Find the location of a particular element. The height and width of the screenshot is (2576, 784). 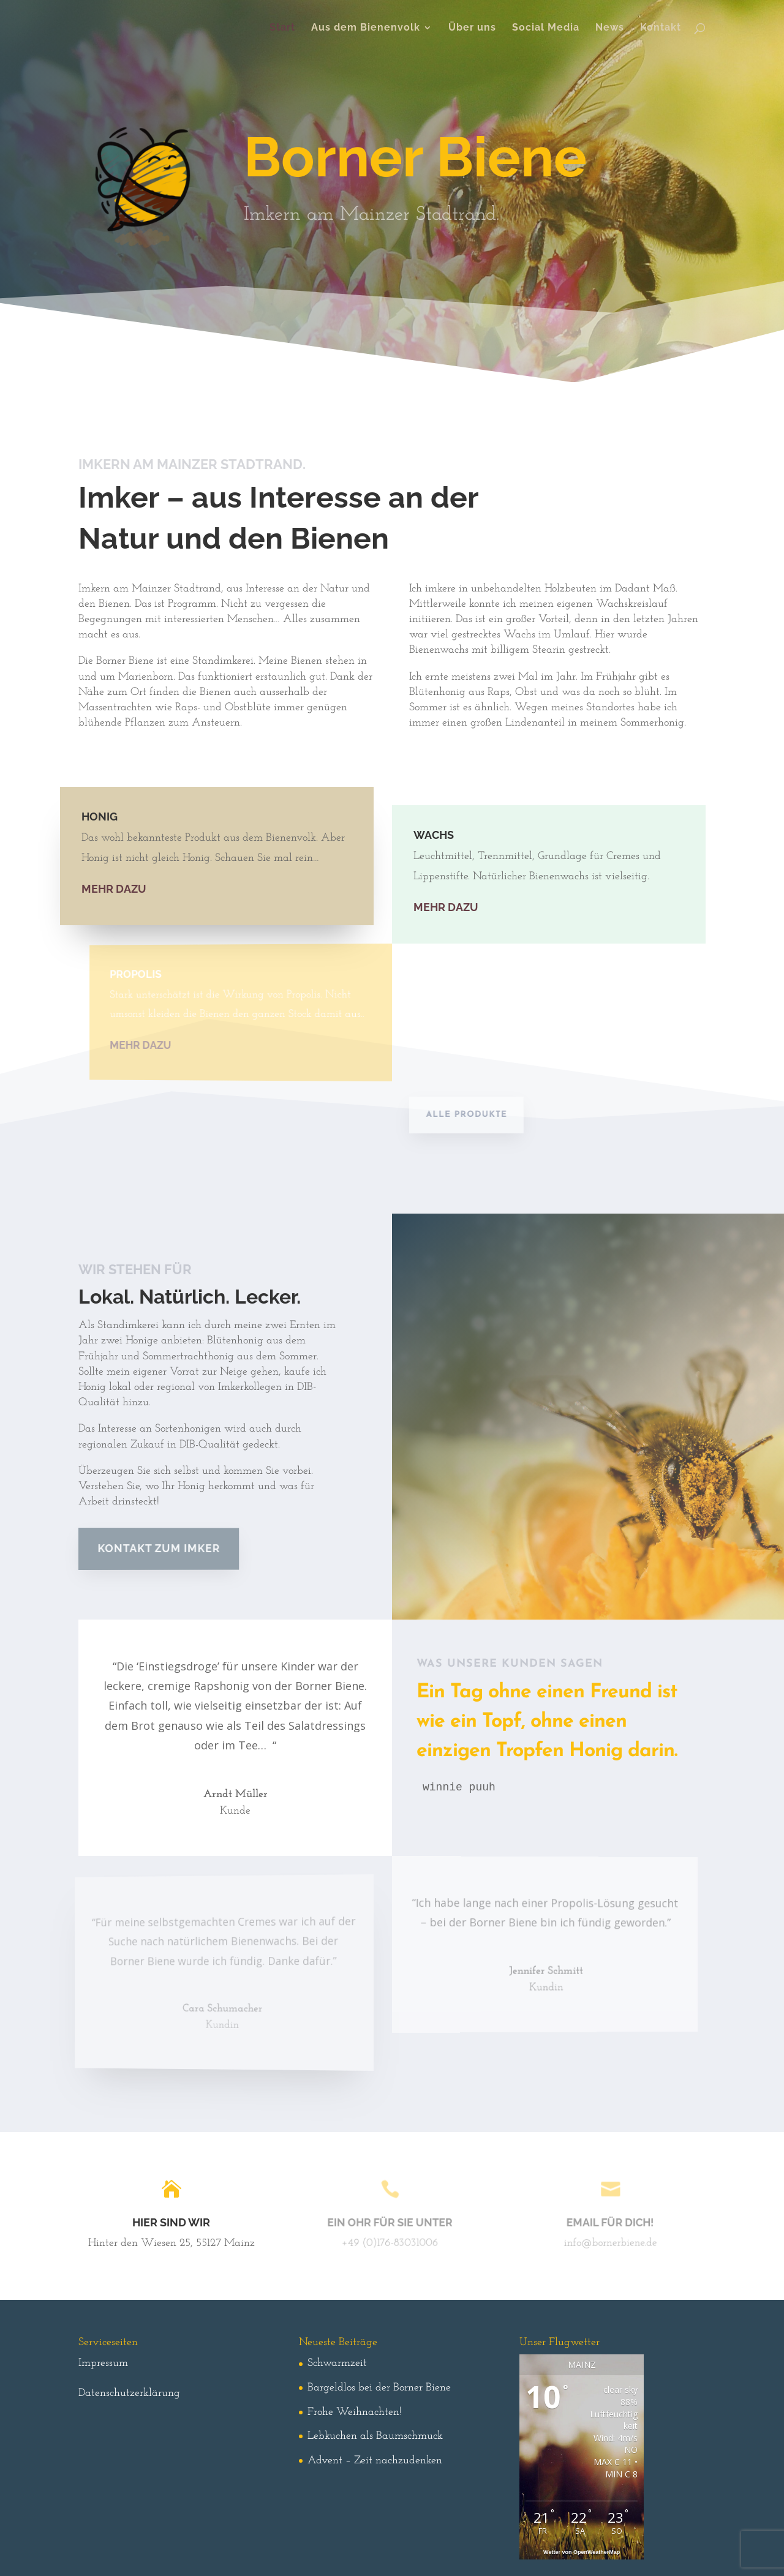

Advent – Zeit nachzudenken is located at coordinates (374, 2460).